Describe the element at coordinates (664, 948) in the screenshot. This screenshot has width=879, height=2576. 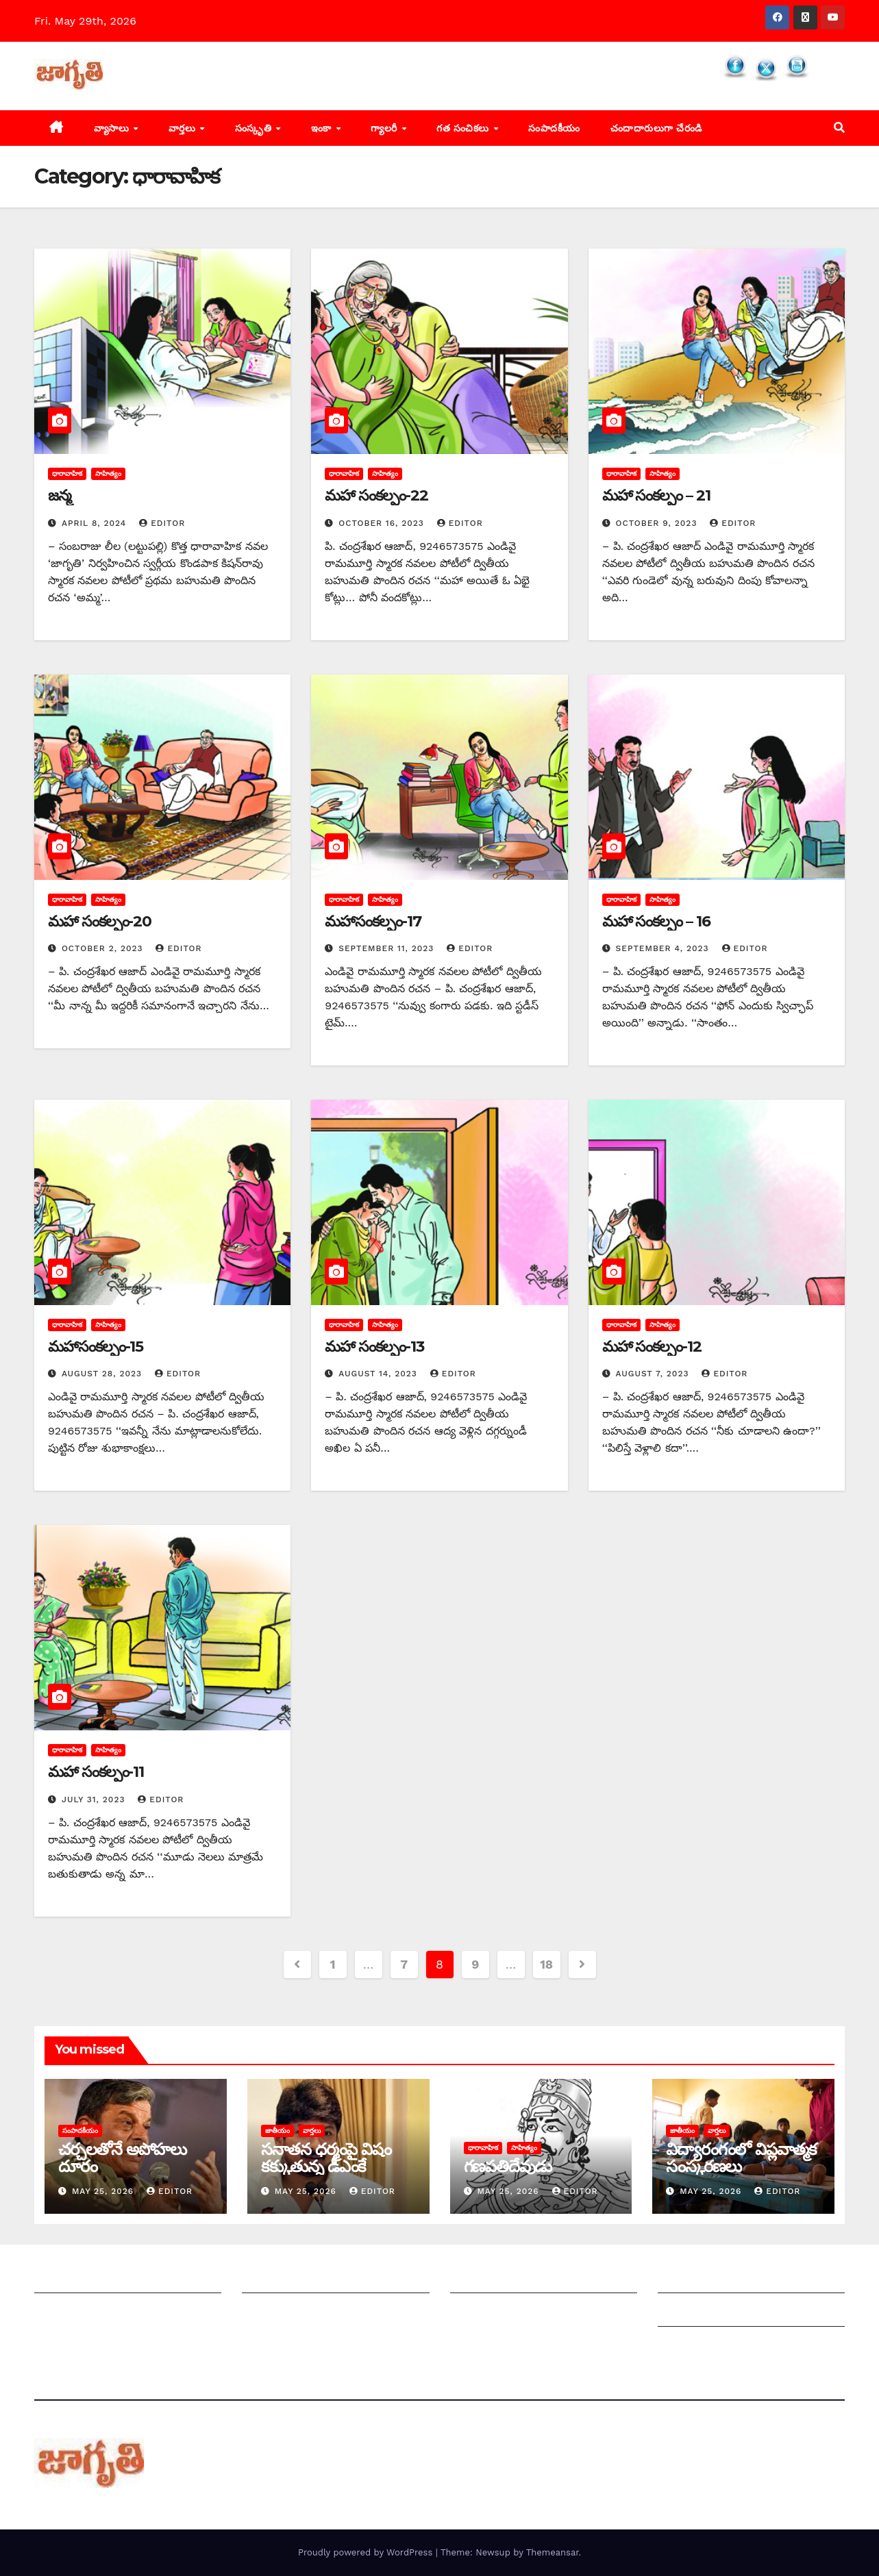
I see `September 4, 2023` at that location.